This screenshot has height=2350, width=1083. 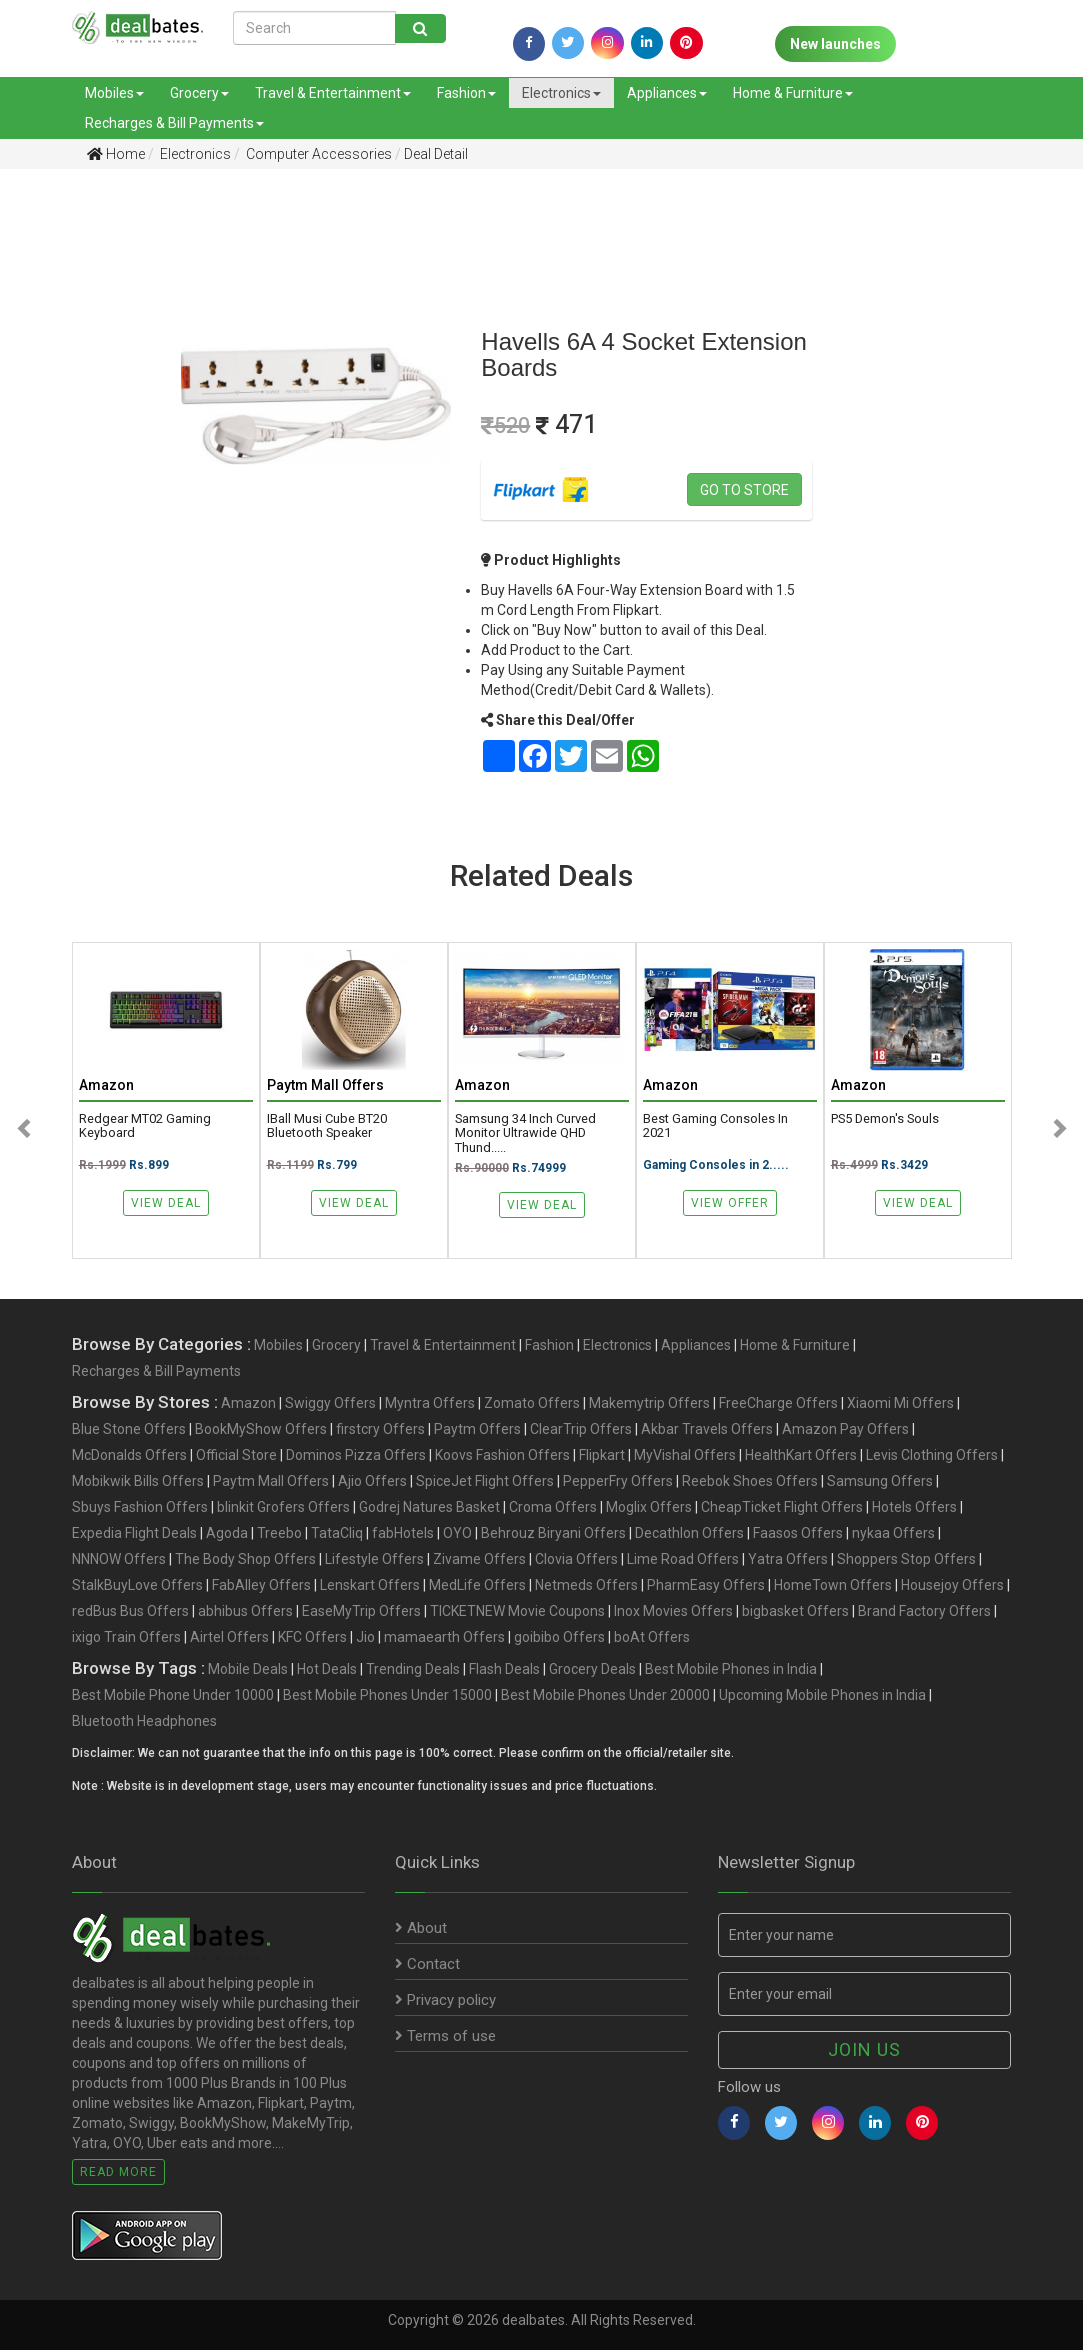 I want to click on Grocery, so click(x=199, y=93).